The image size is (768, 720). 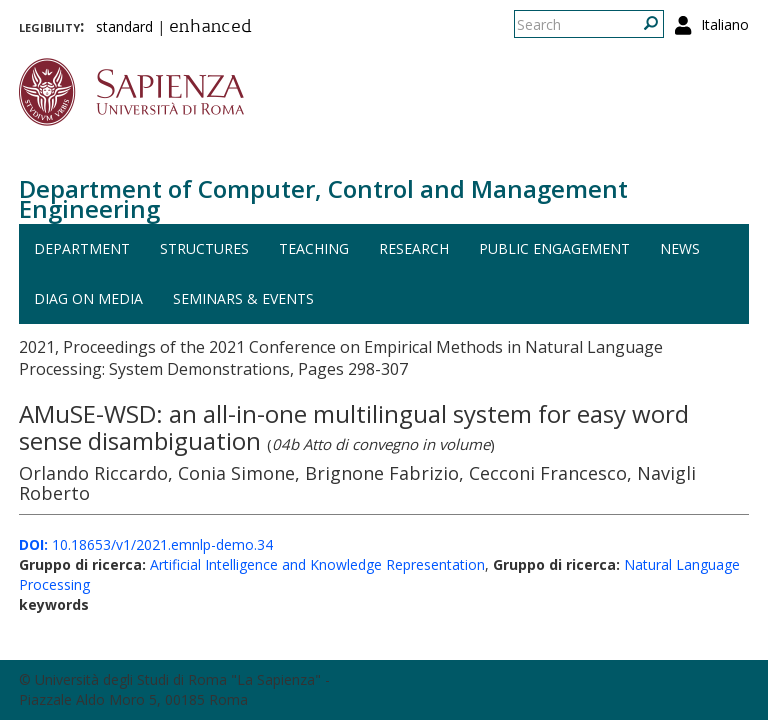 What do you see at coordinates (146, 544) in the screenshot?
I see `10.18653/v1/2021.emnlp-demo.34` at bounding box center [146, 544].